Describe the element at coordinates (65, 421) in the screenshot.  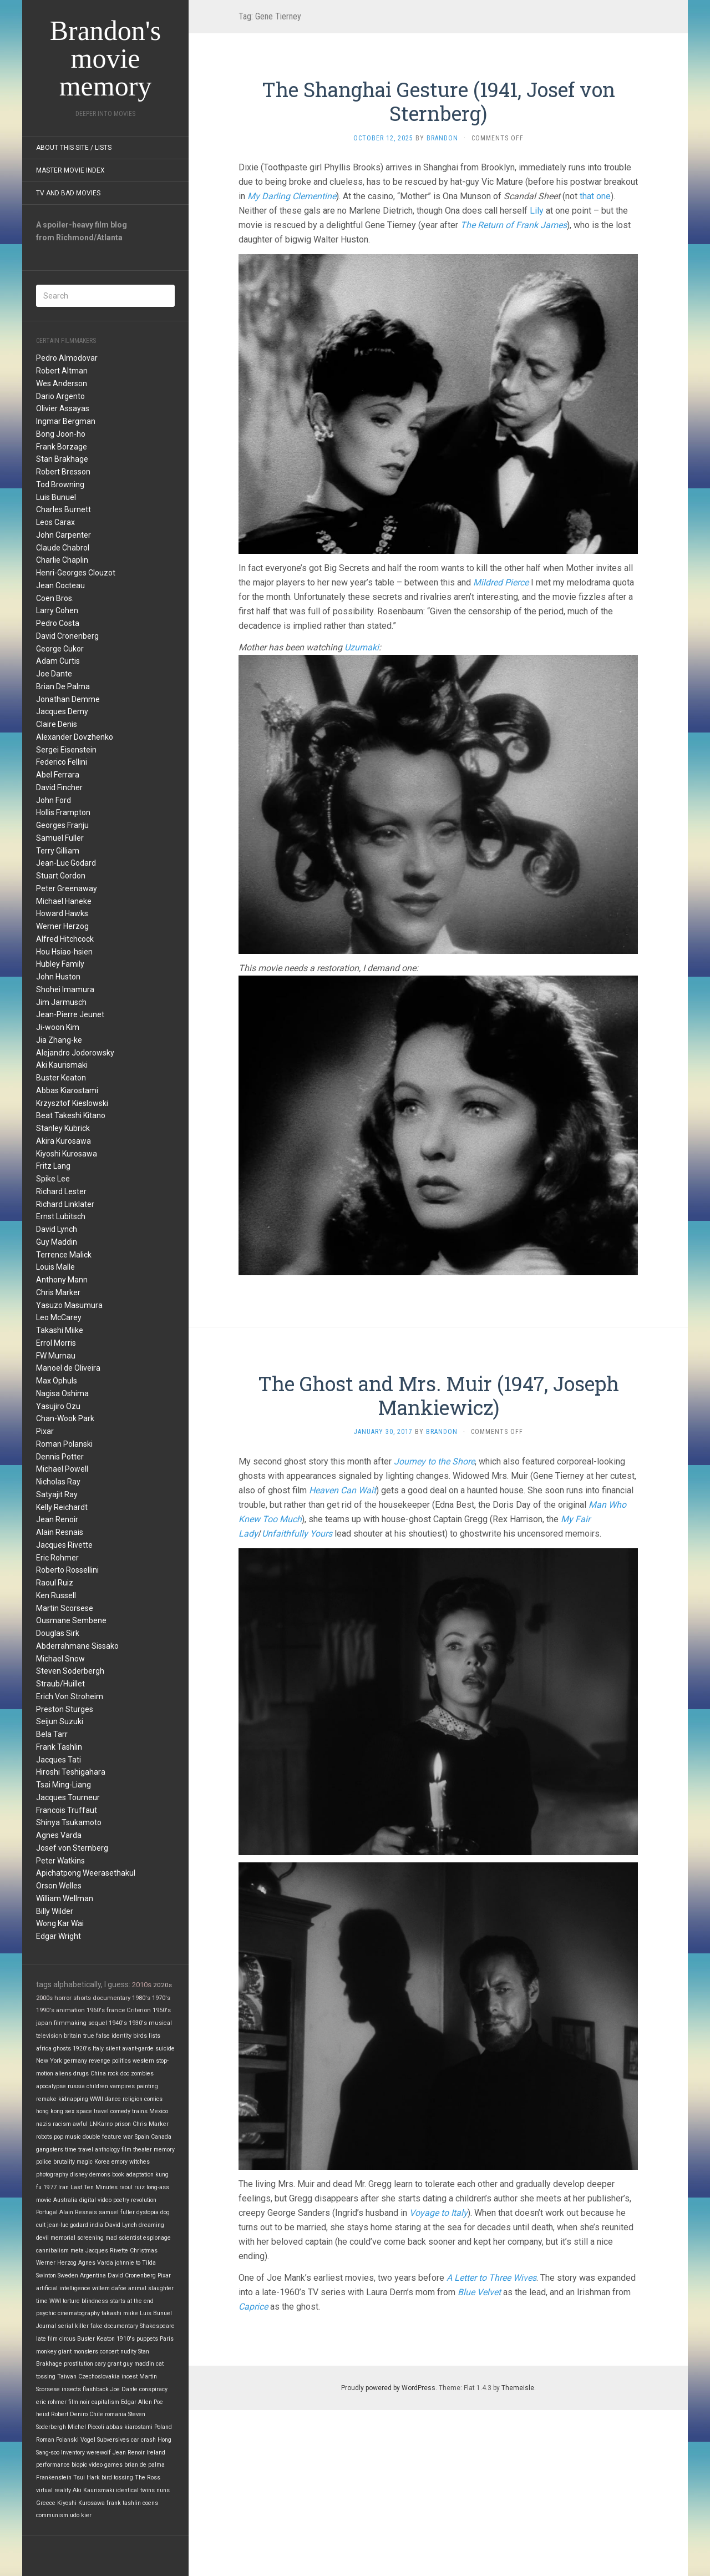
I see `Ingmar Bergman` at that location.